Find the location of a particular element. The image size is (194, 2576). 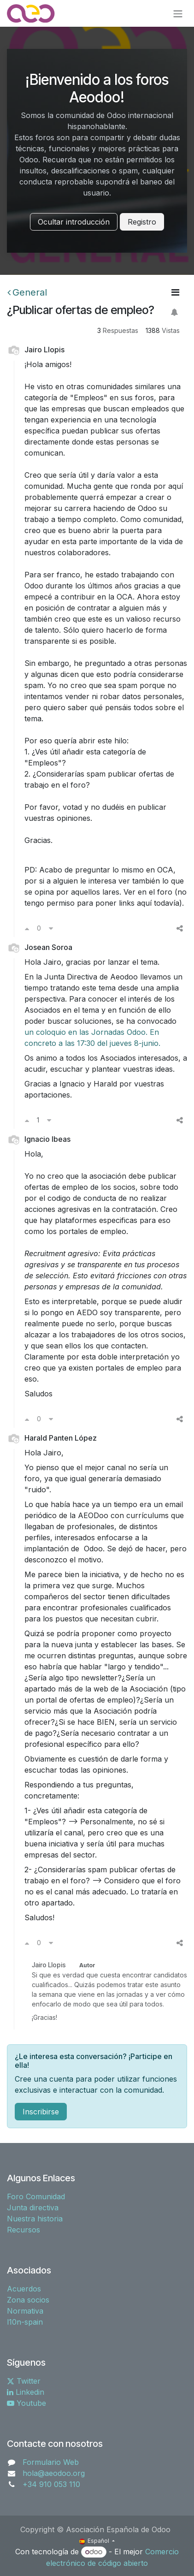

Twitter is located at coordinates (24, 2381).